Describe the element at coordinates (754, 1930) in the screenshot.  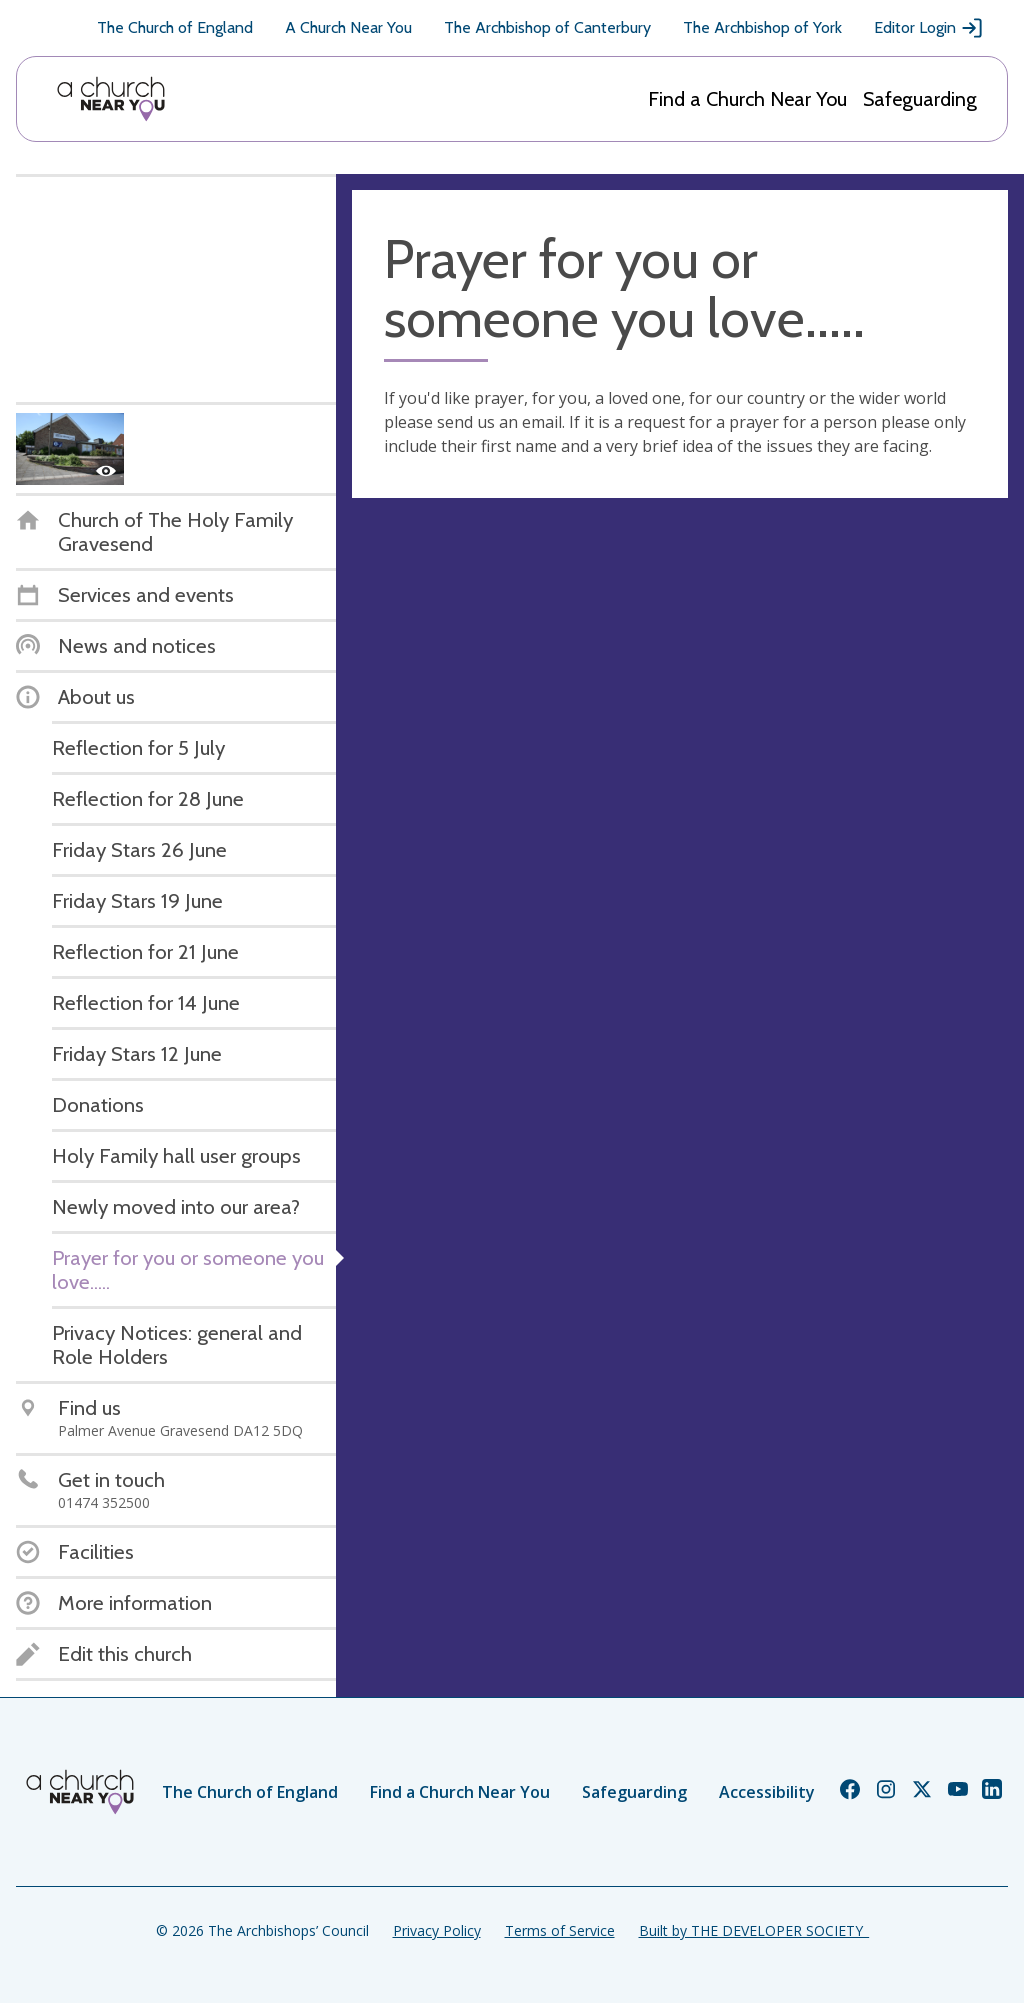
I see `Built by THE DEVELOPER SOCIETY_` at that location.